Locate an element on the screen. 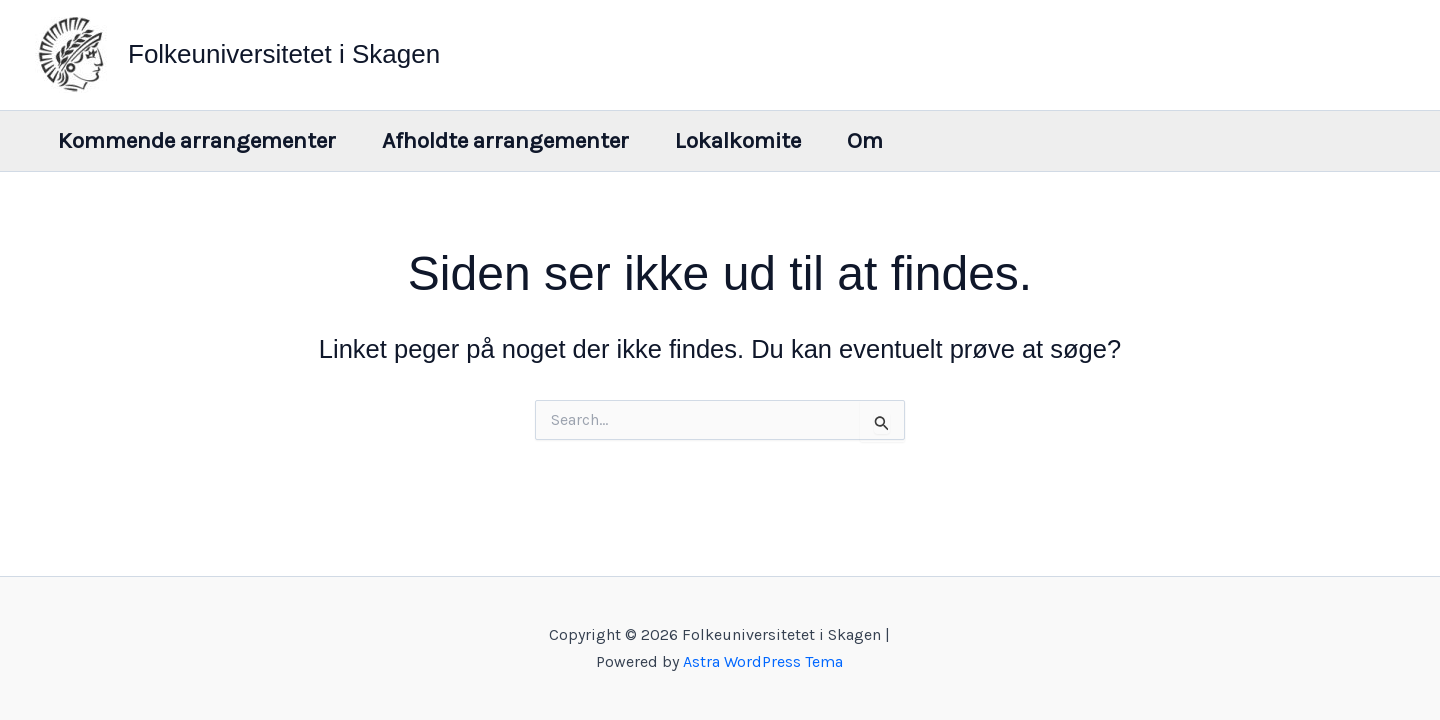 This screenshot has width=1440, height=720. Kommende arrangementer is located at coordinates (197, 140).